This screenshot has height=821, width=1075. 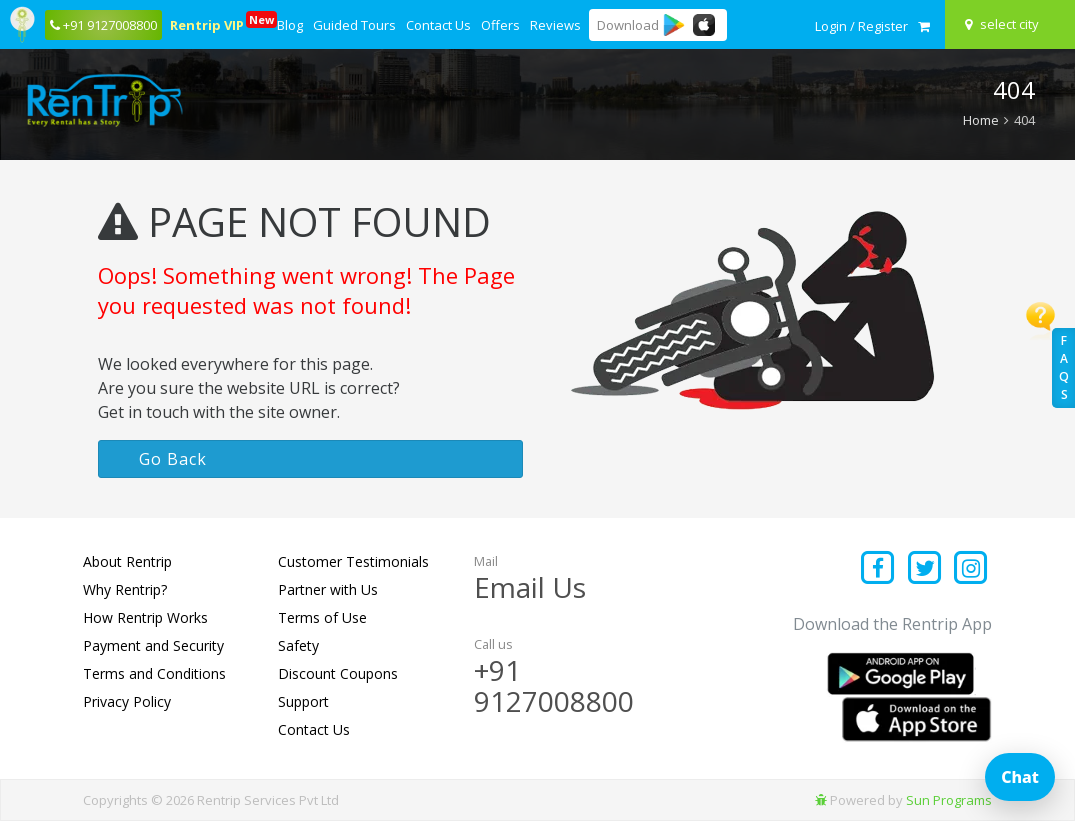 What do you see at coordinates (353, 561) in the screenshot?
I see `Customer Testimonials` at bounding box center [353, 561].